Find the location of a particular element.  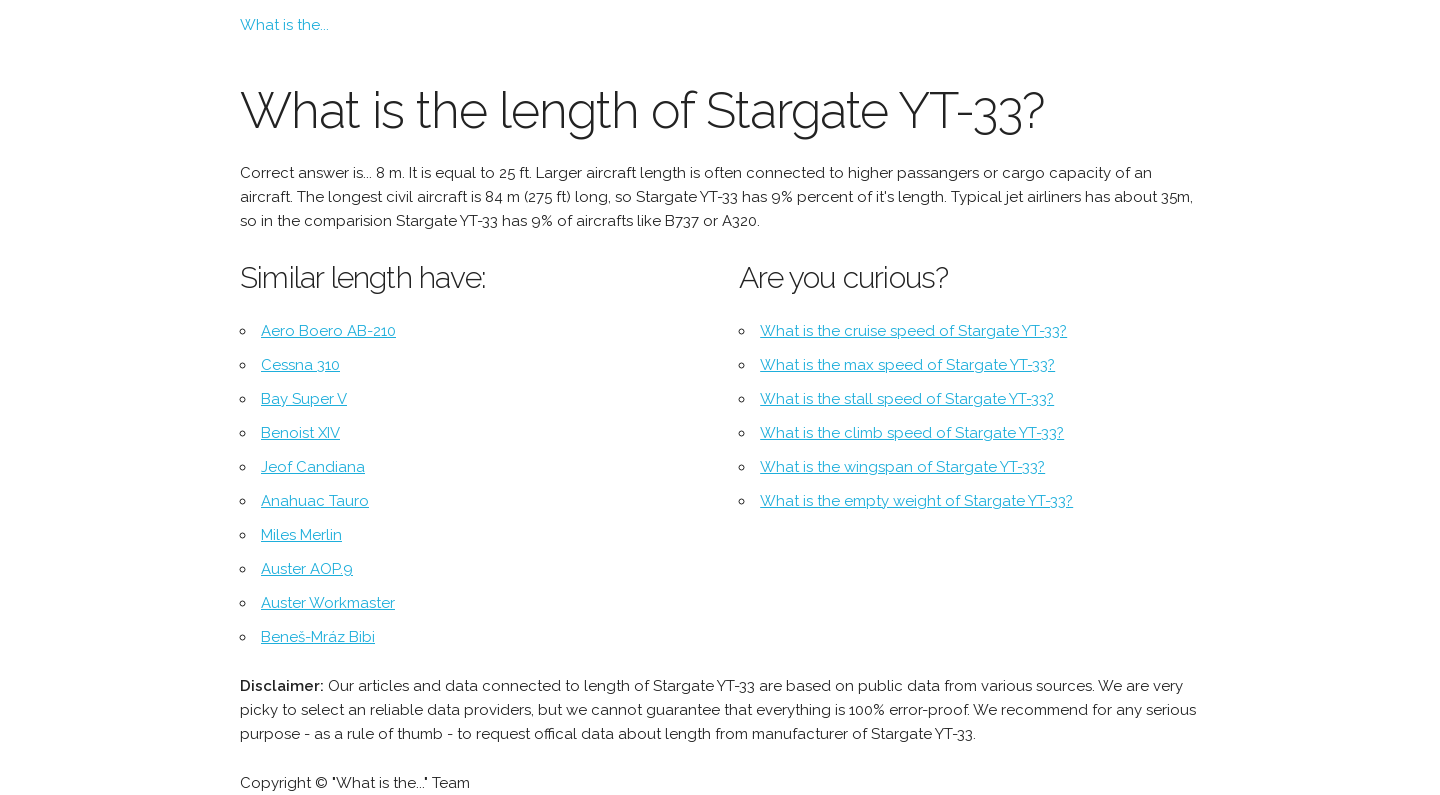

Auster AOP.9 is located at coordinates (307, 569).